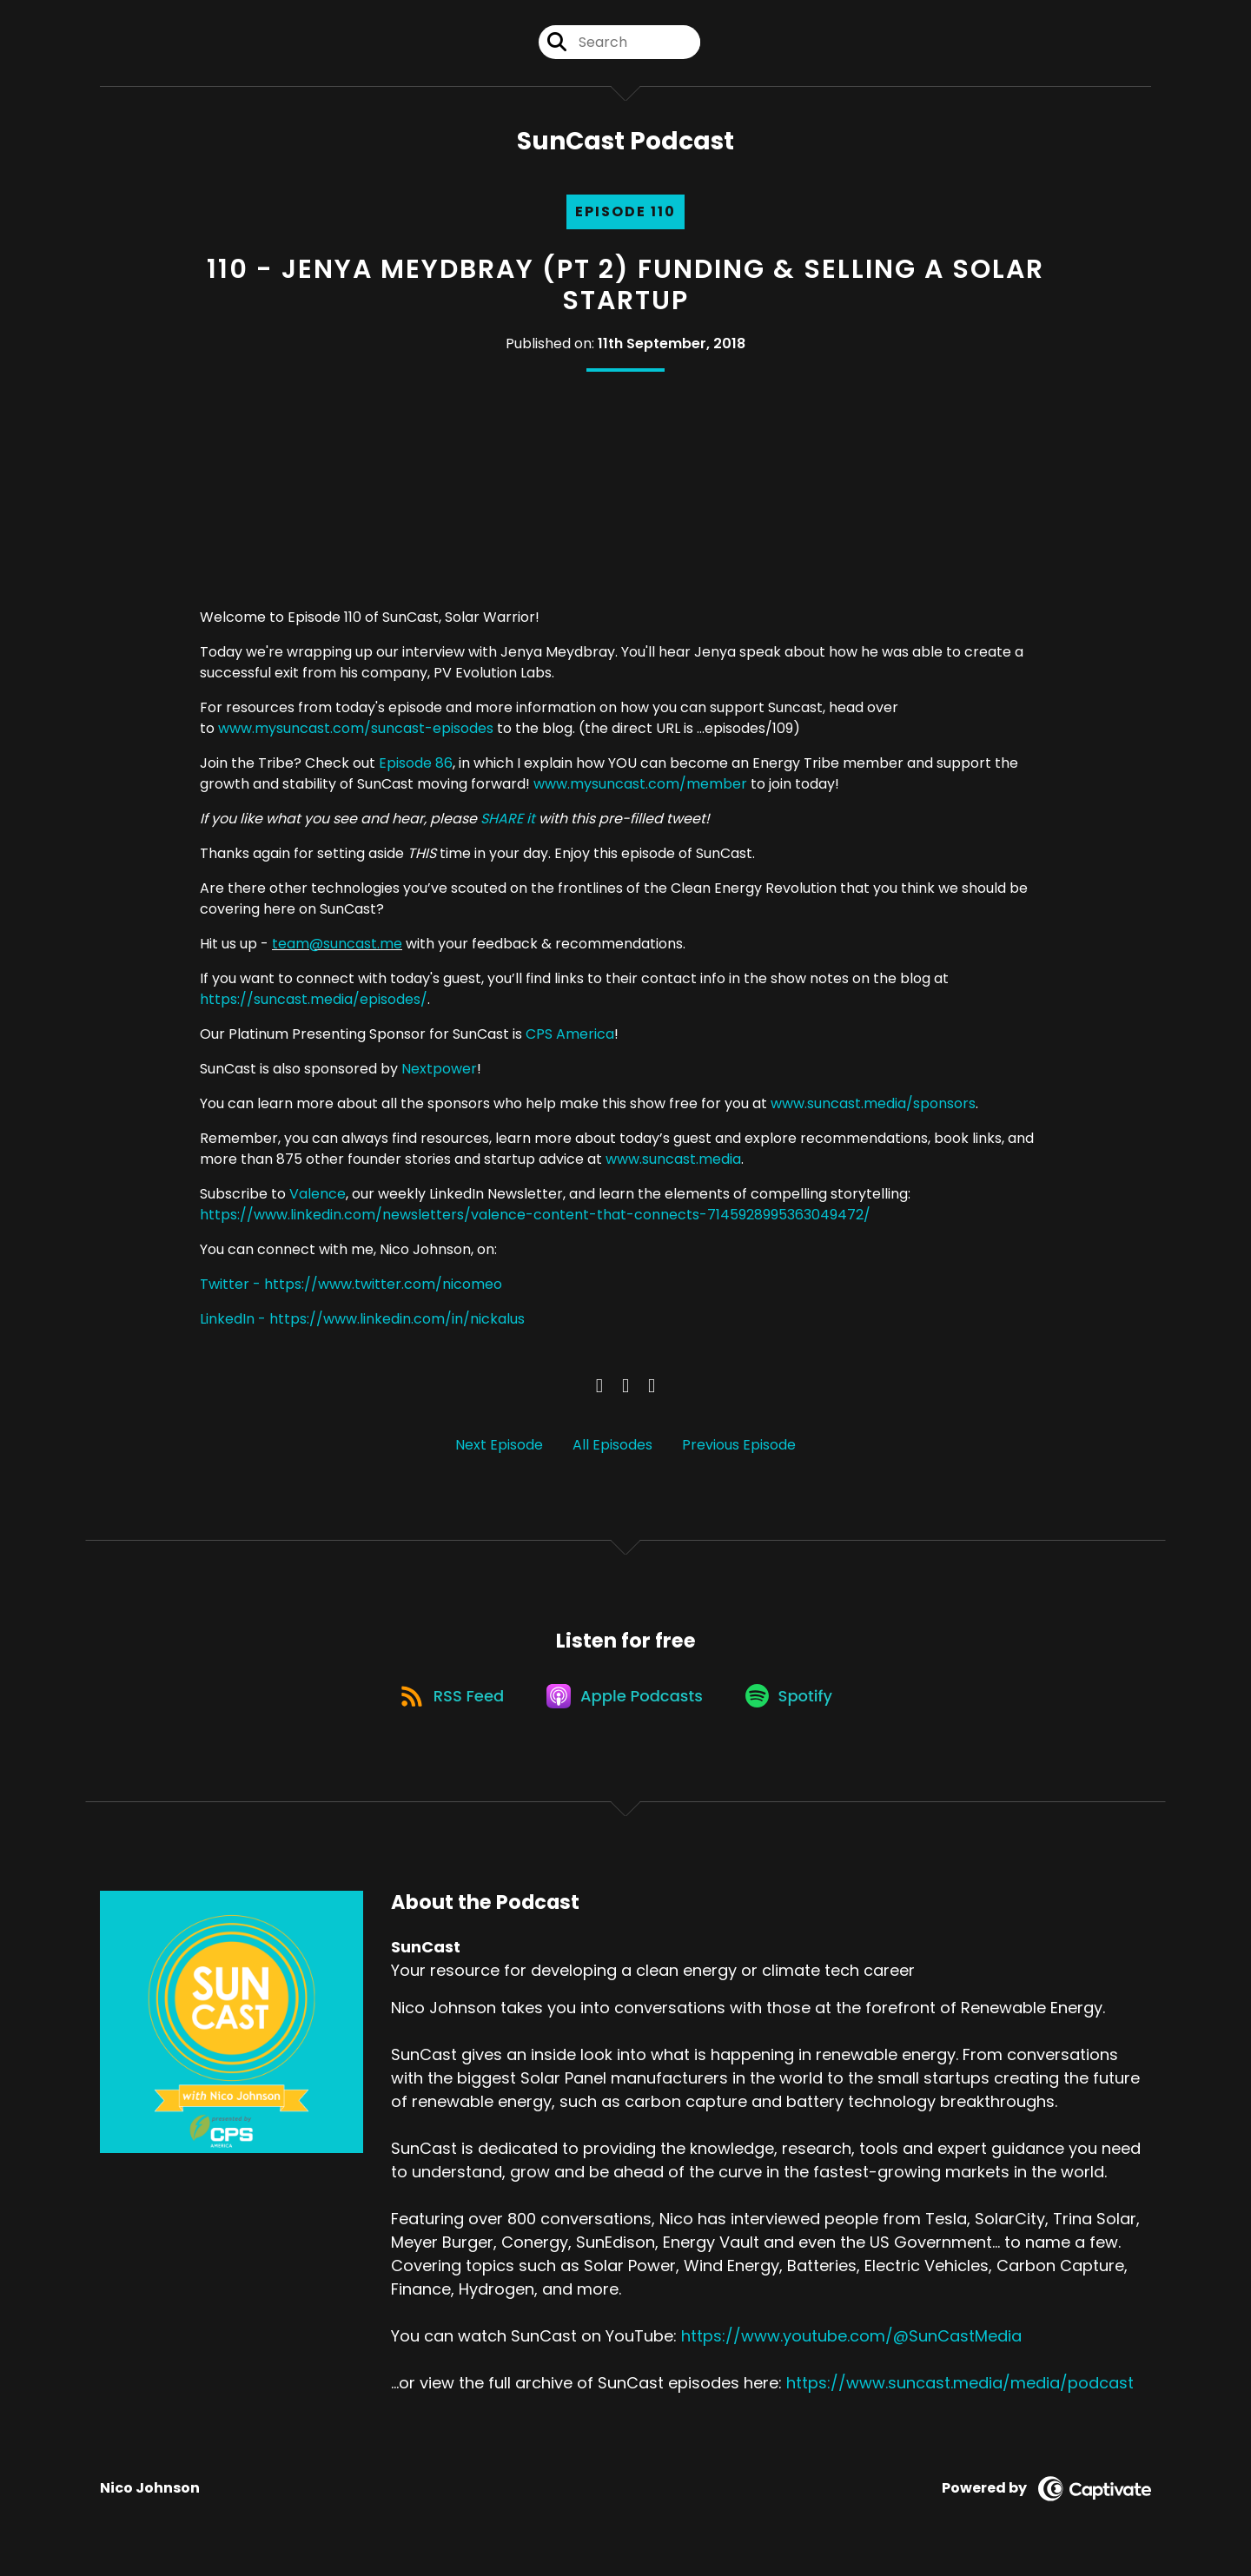 This screenshot has width=1251, height=2576. I want to click on www.suncast.media/sponsors, so click(873, 1105).